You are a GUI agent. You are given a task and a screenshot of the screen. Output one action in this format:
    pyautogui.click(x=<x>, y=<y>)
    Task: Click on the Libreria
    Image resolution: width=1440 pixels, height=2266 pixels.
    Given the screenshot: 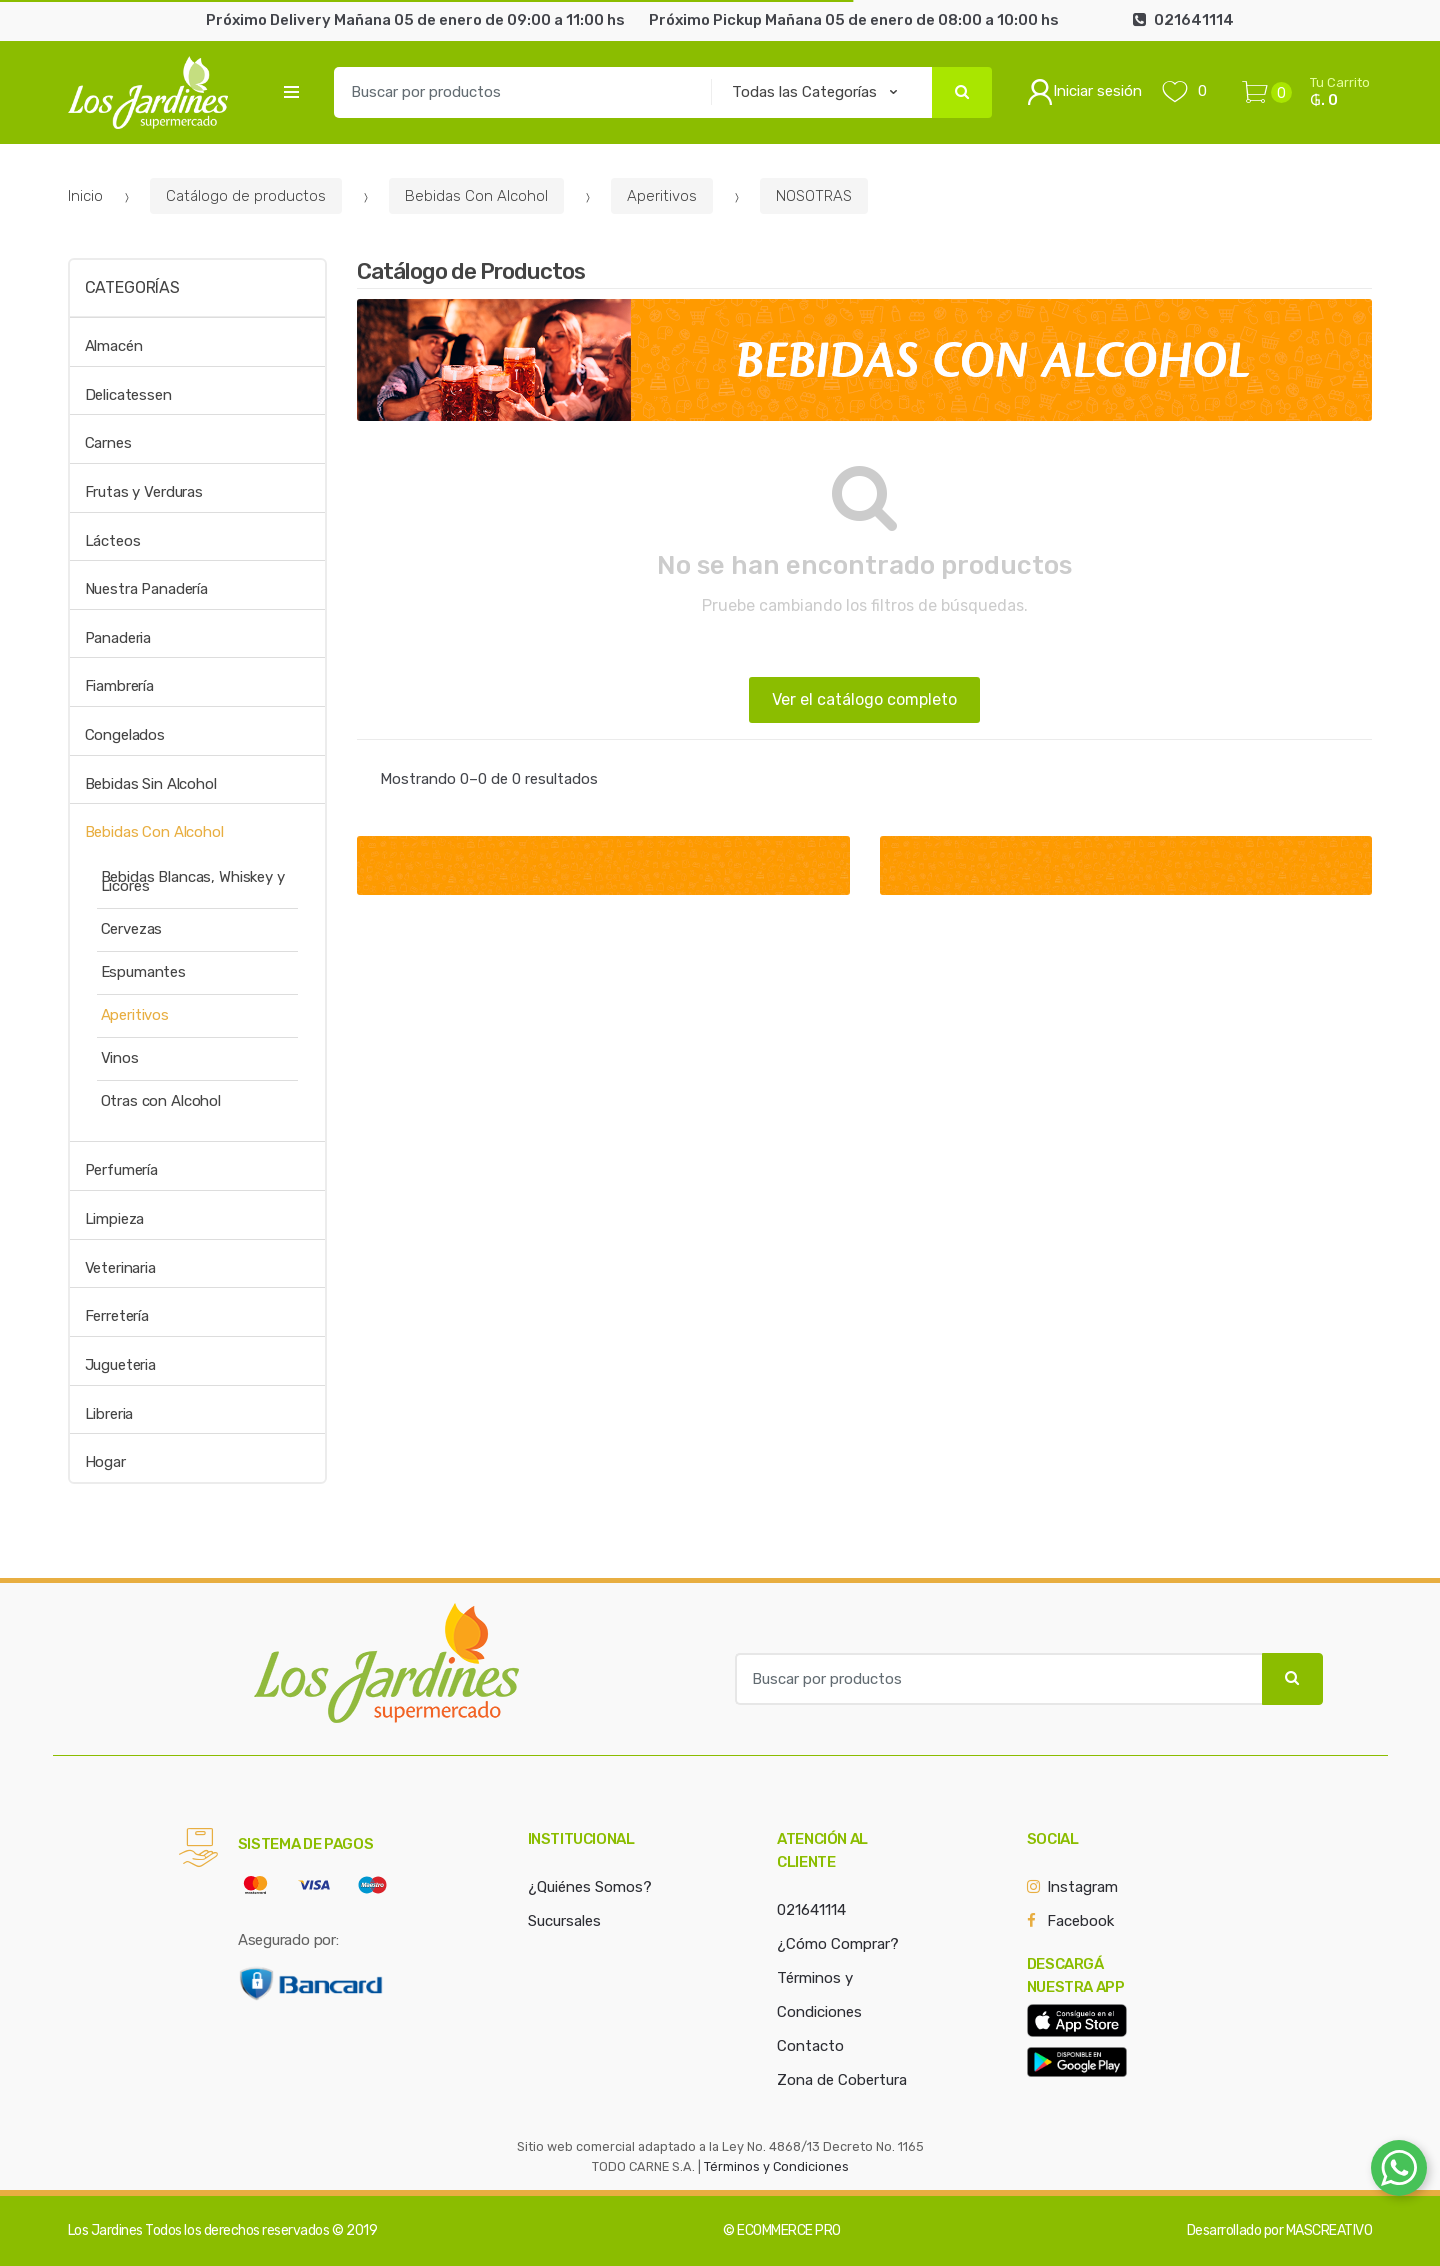 What is the action you would take?
    pyautogui.click(x=109, y=1414)
    